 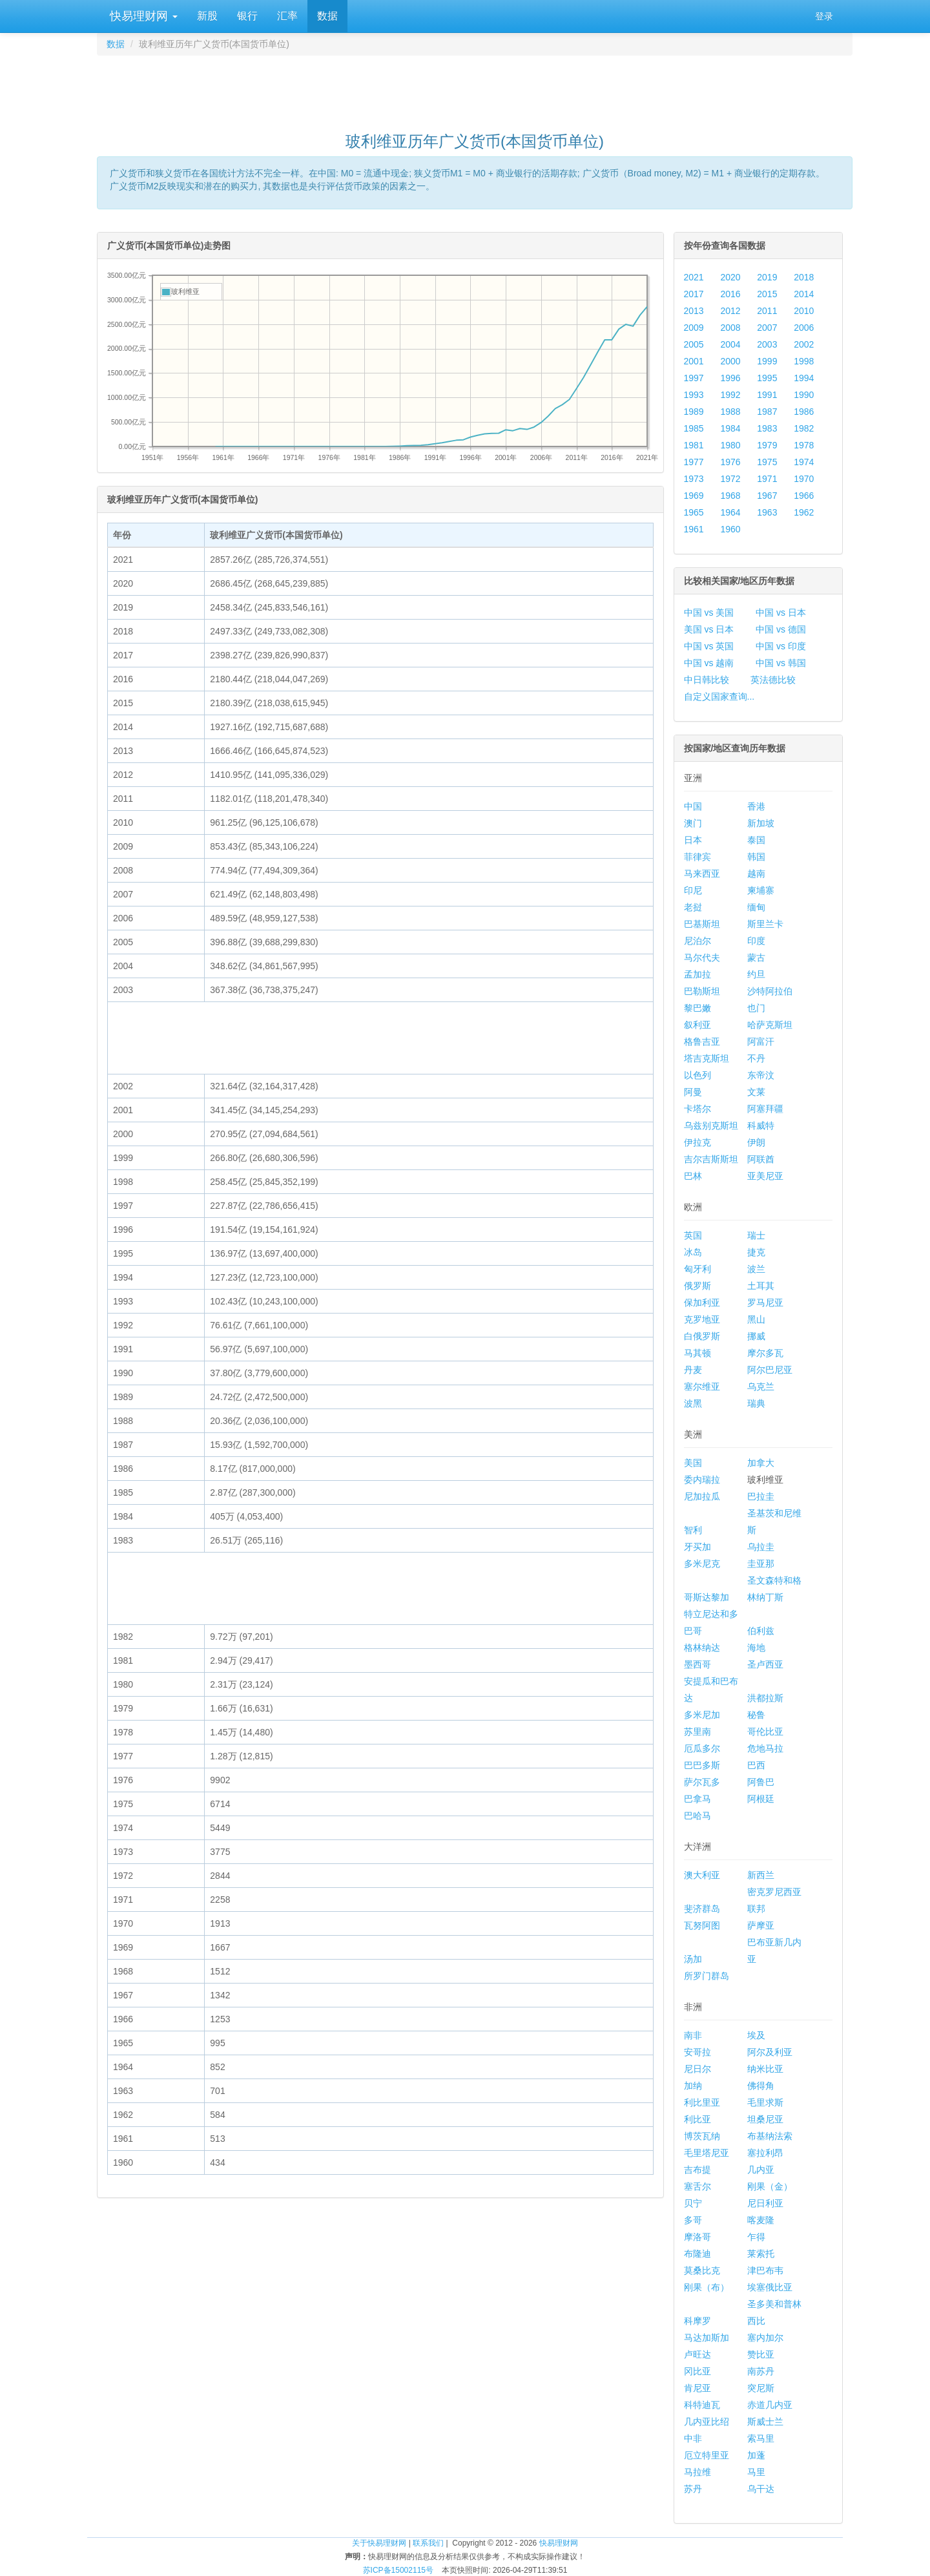 I want to click on 丹麦, so click(x=693, y=1370).